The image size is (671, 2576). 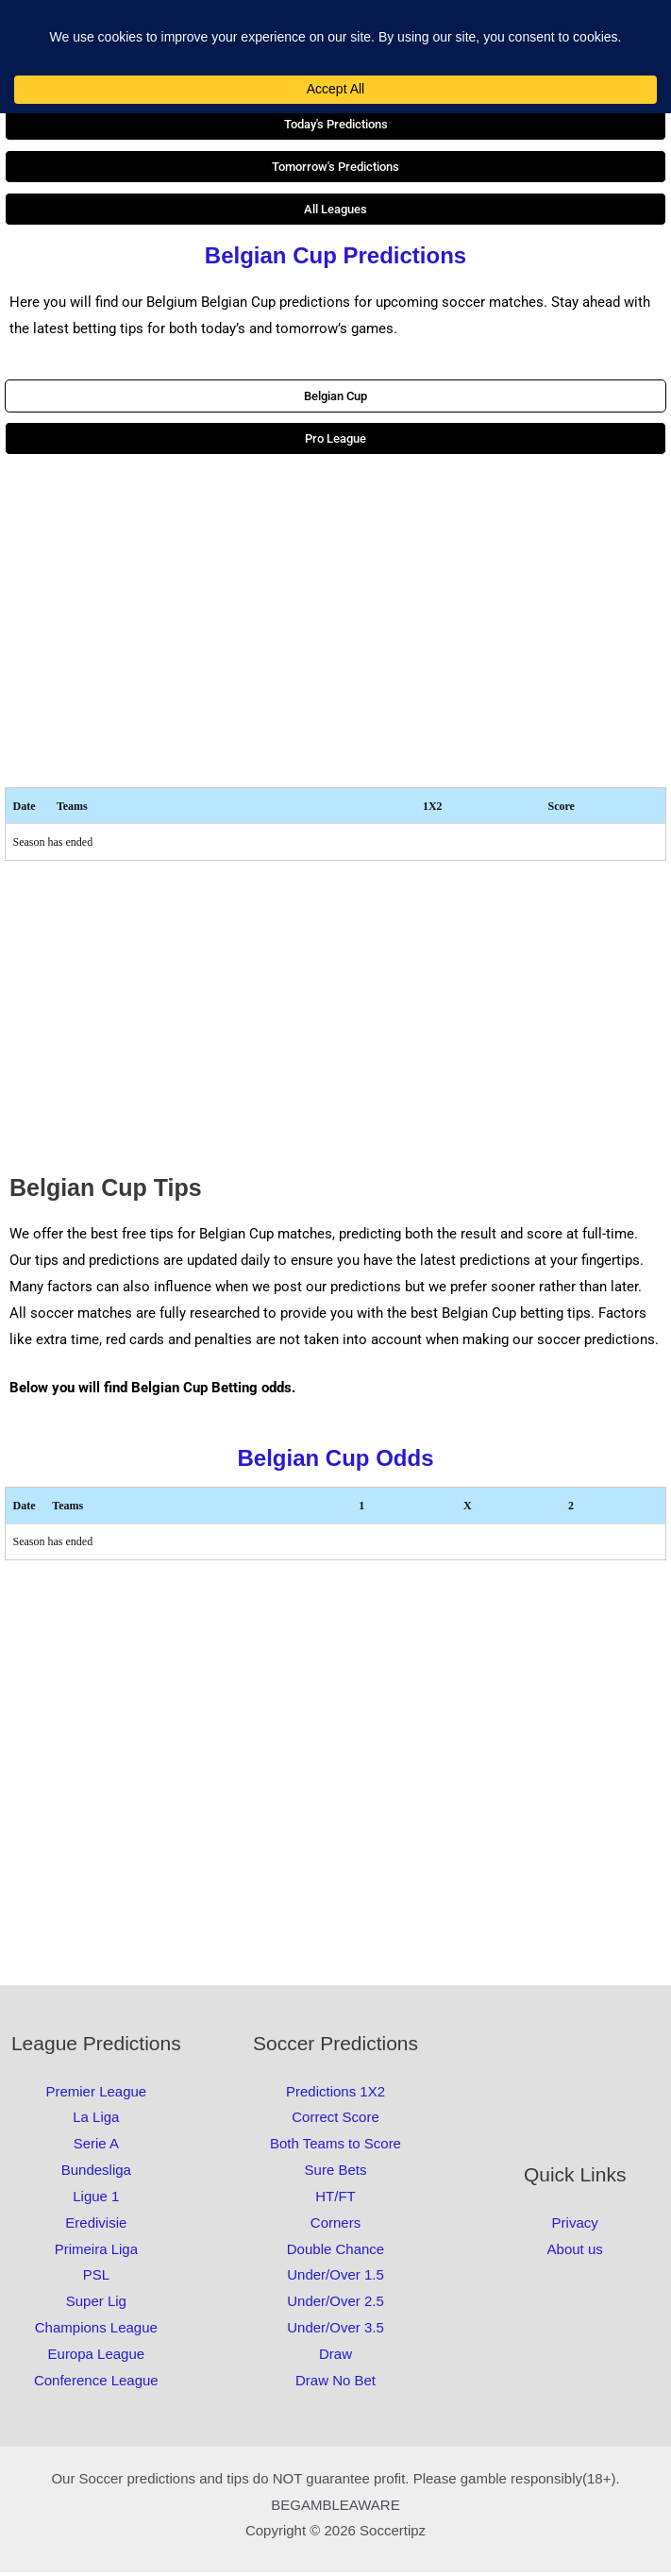 I want to click on Draw, so click(x=335, y=2357).